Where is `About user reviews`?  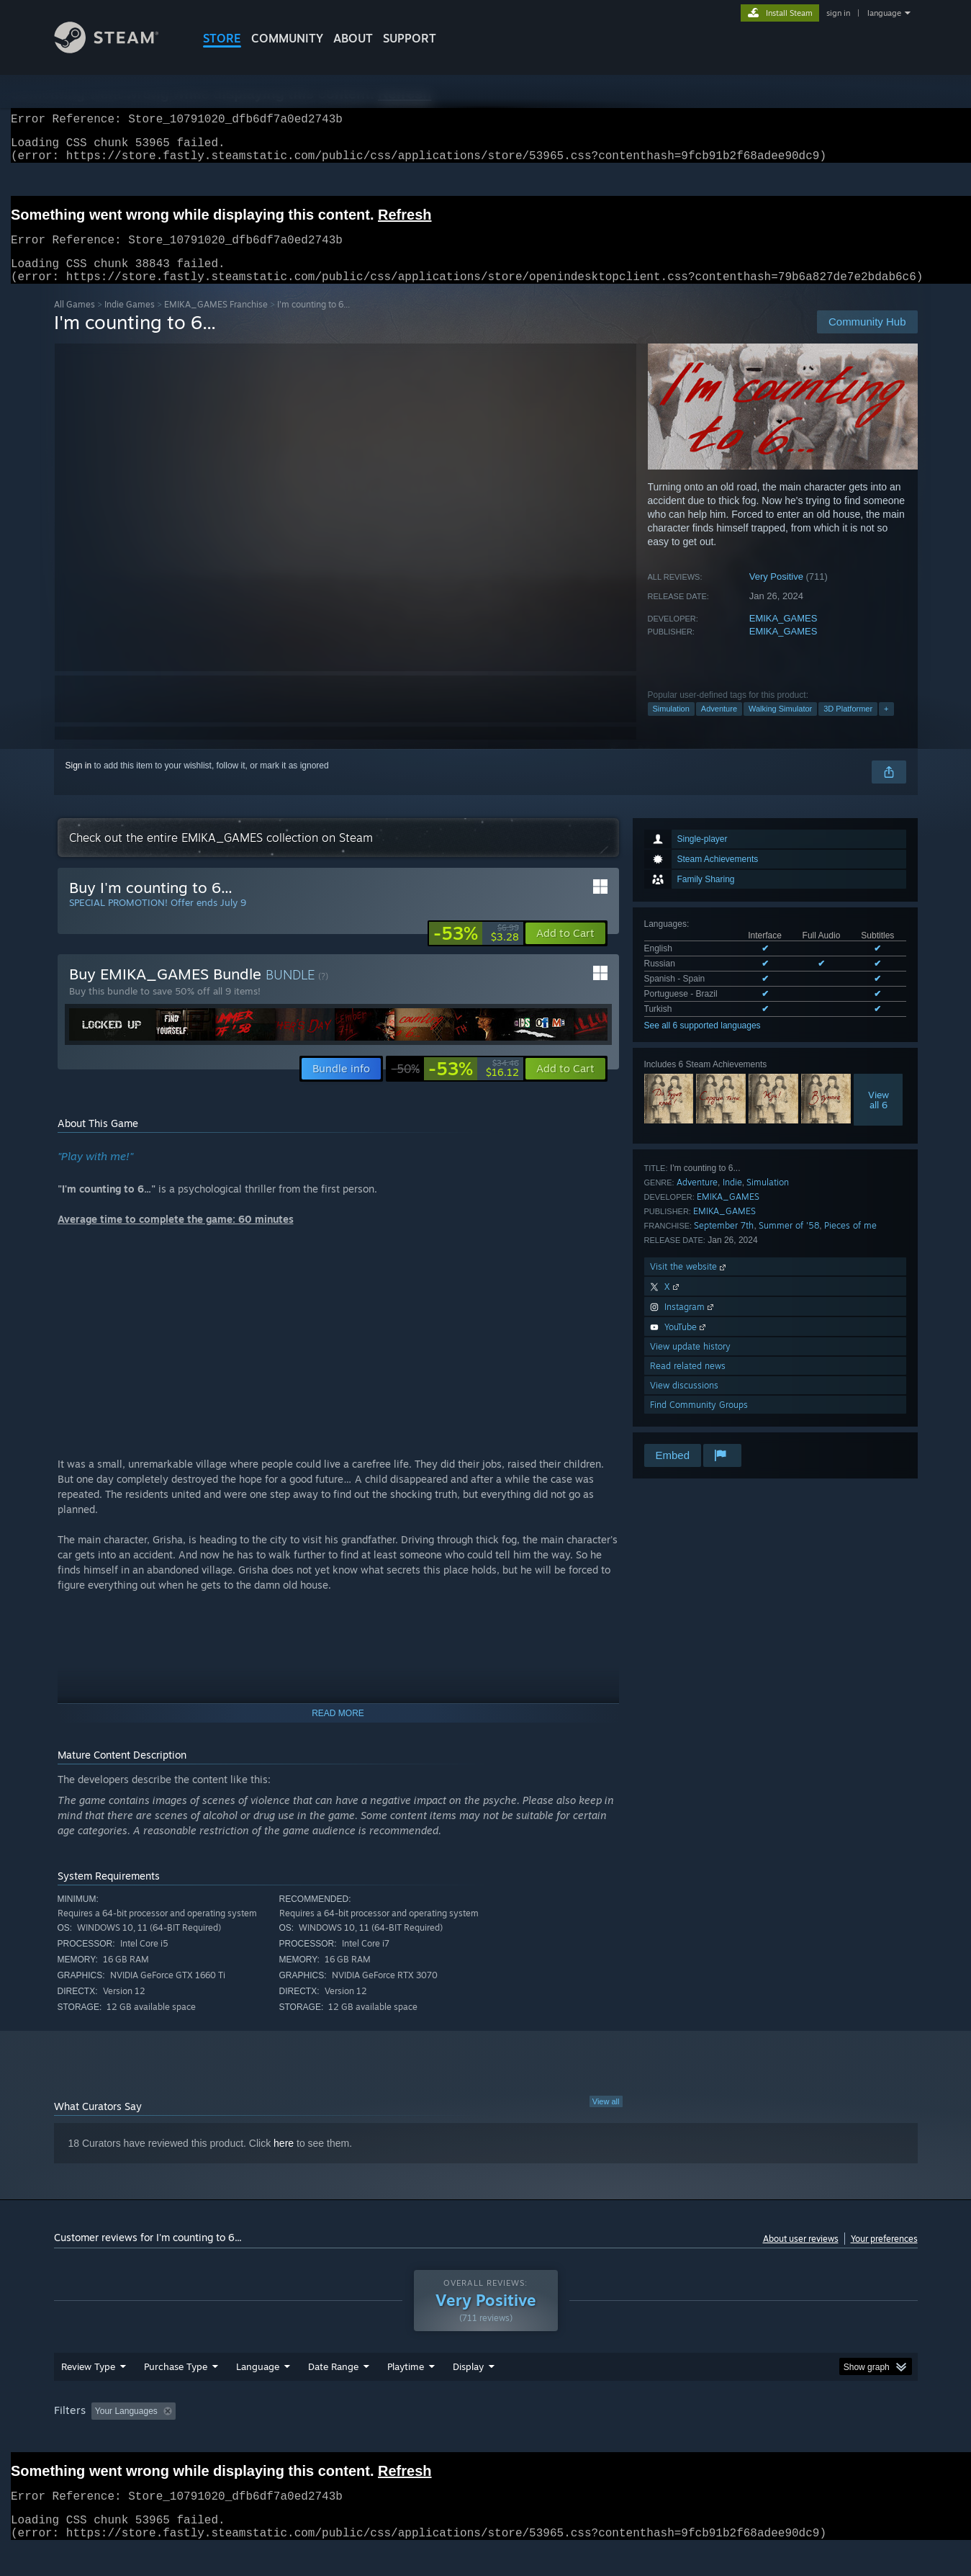 About user reviews is located at coordinates (801, 2255).